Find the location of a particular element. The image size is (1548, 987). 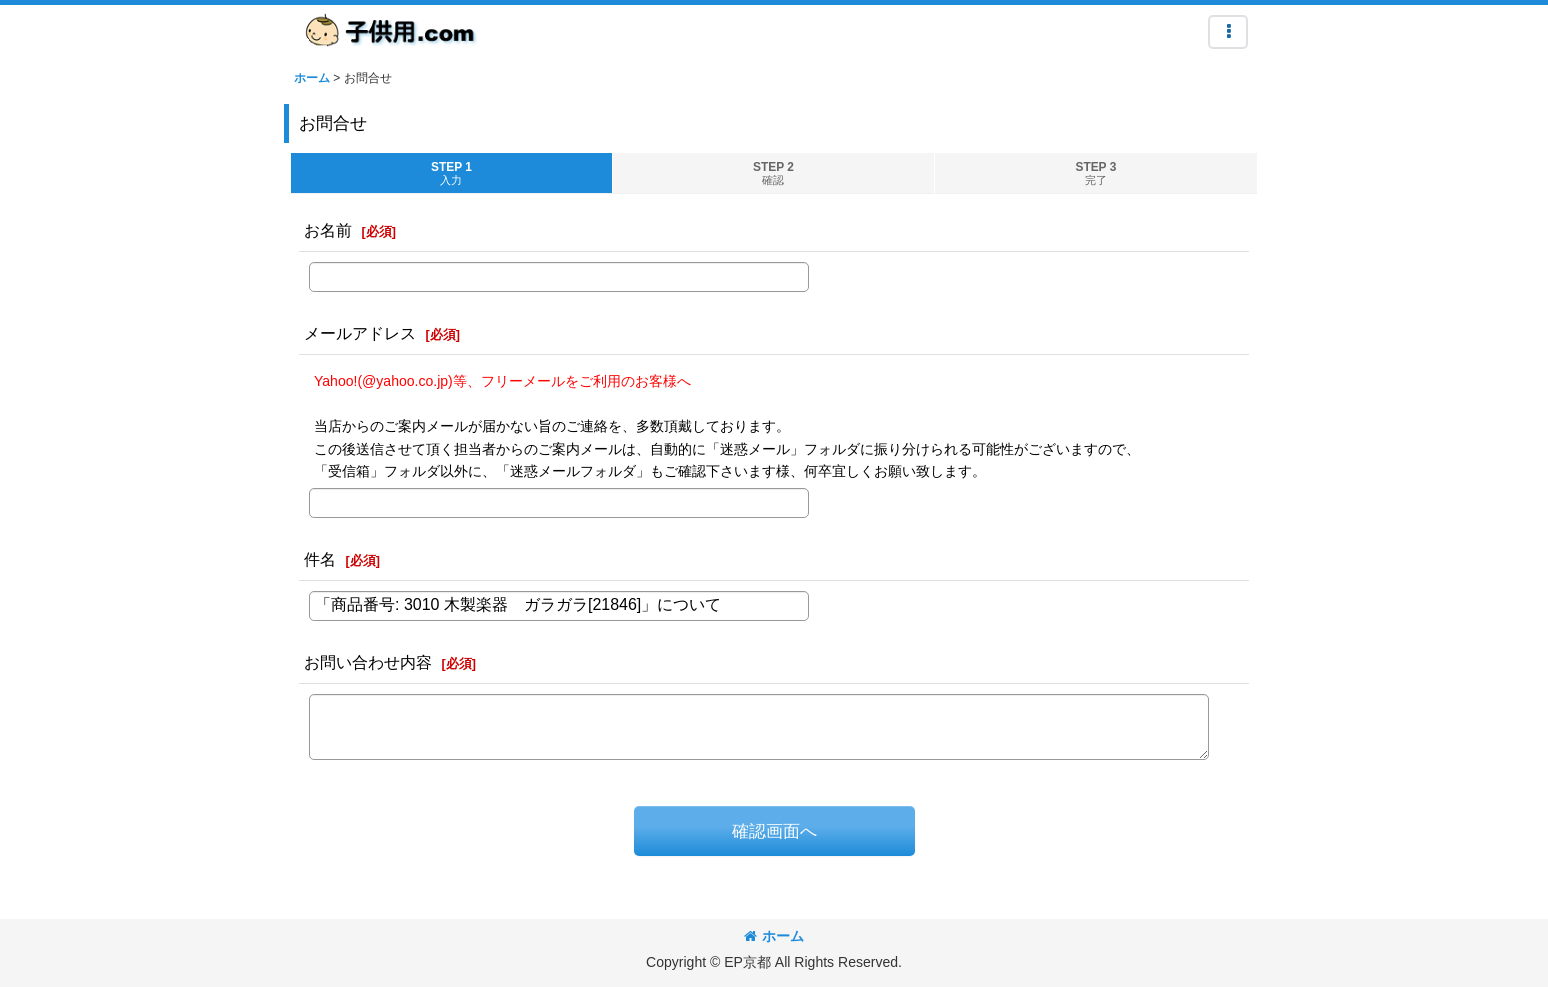

件名 is located at coordinates (320, 559).